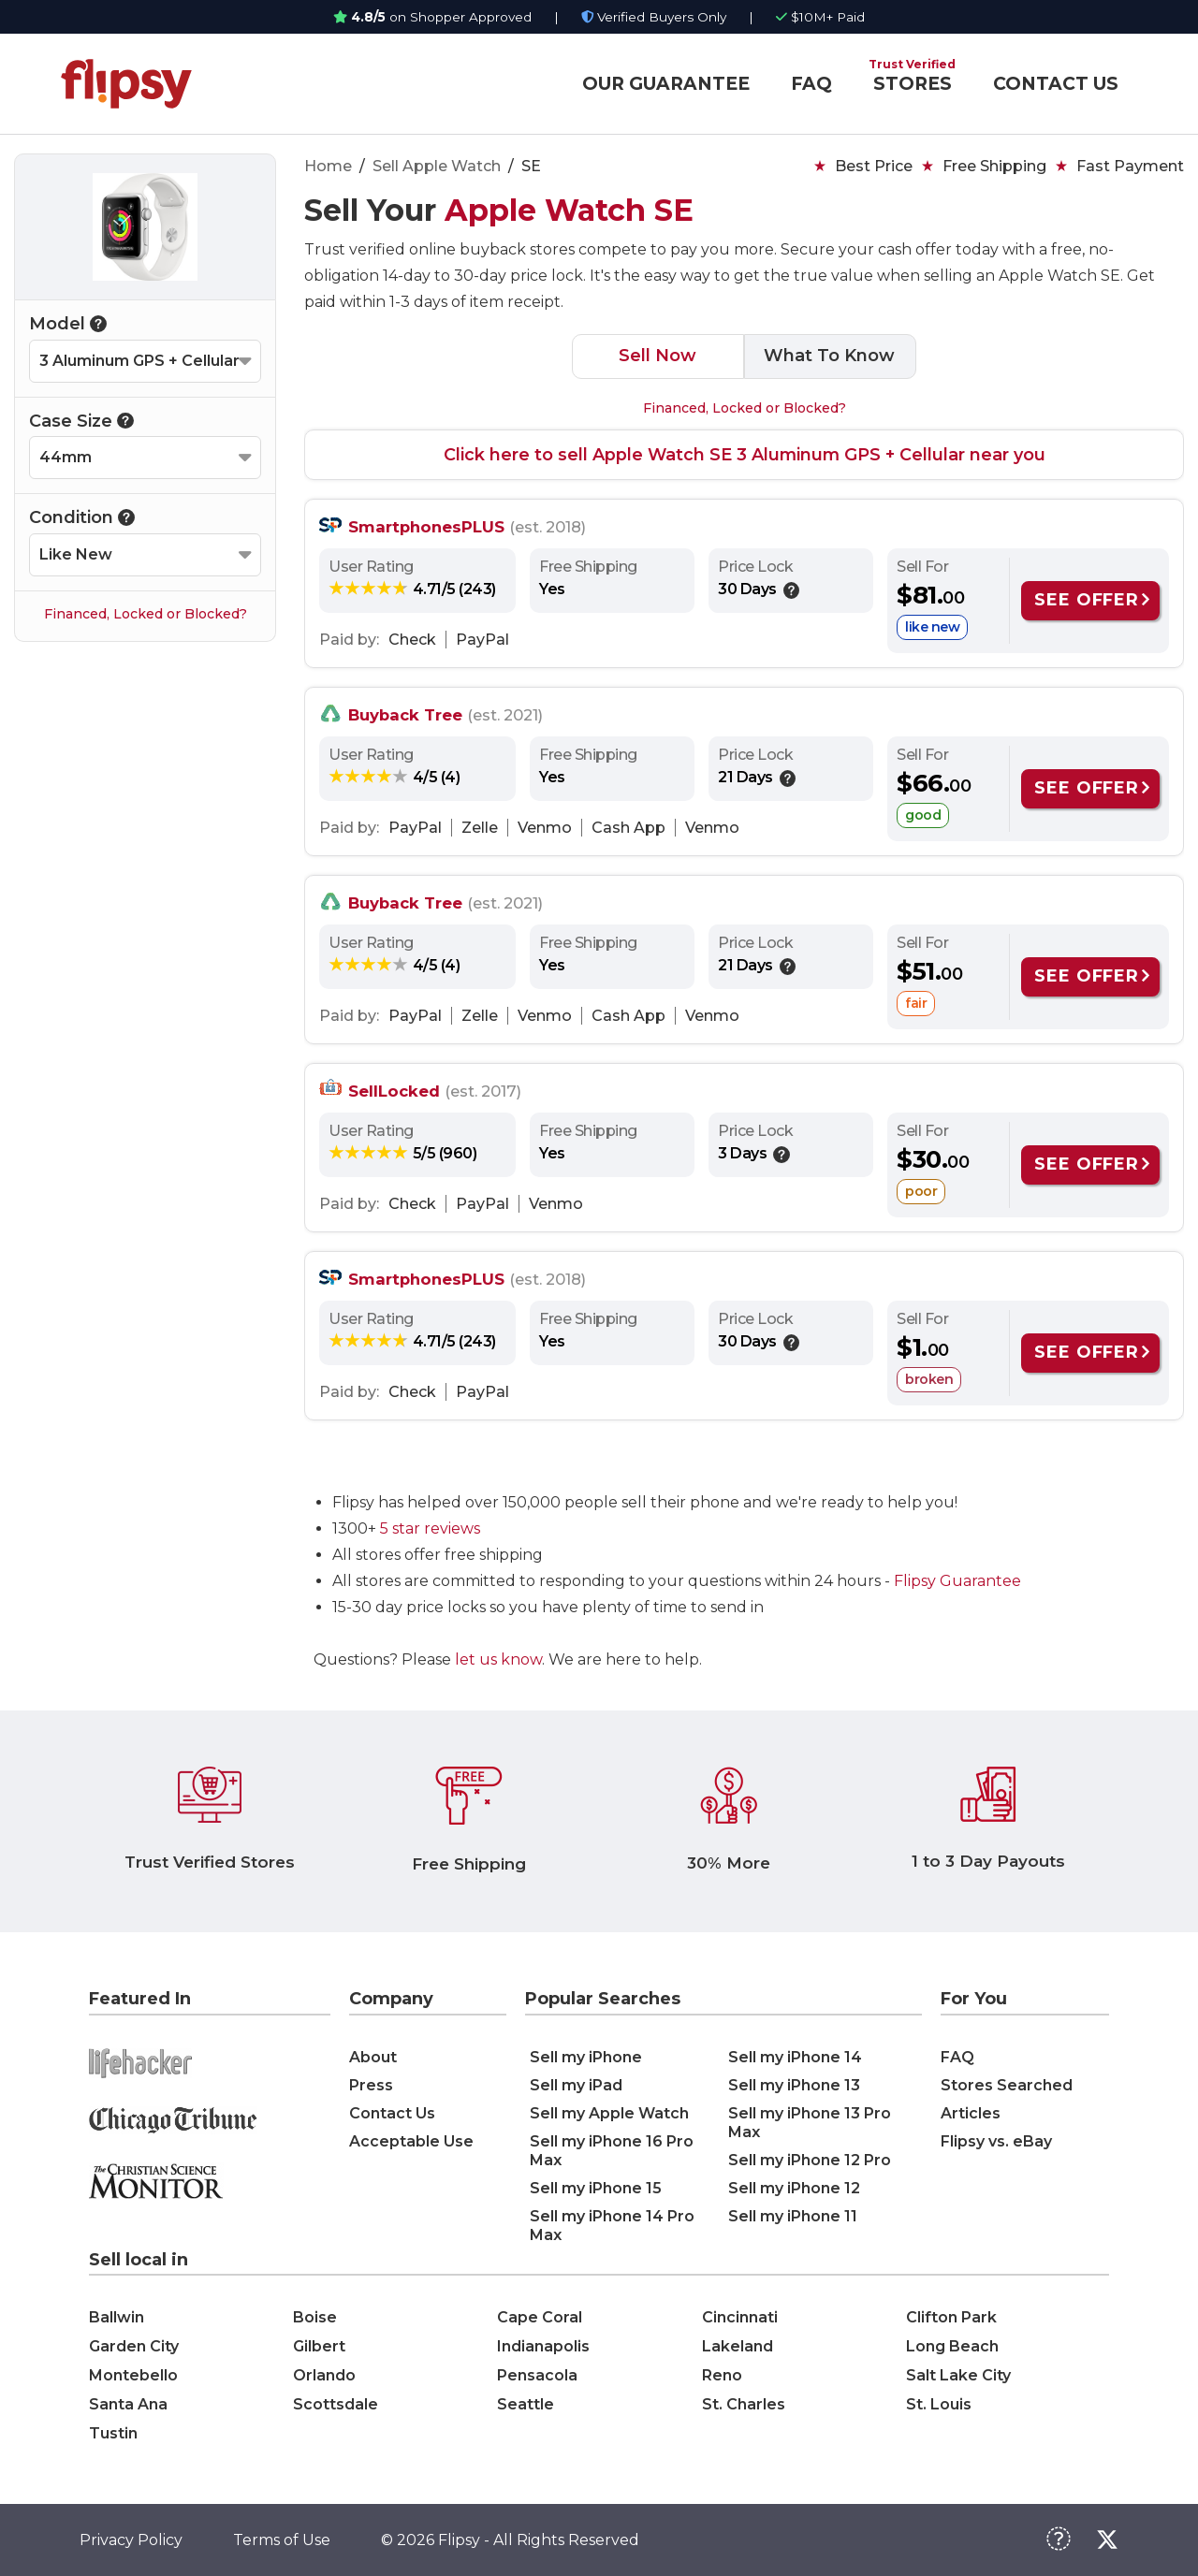  I want to click on Flipsy vs. eBay, so click(996, 2141).